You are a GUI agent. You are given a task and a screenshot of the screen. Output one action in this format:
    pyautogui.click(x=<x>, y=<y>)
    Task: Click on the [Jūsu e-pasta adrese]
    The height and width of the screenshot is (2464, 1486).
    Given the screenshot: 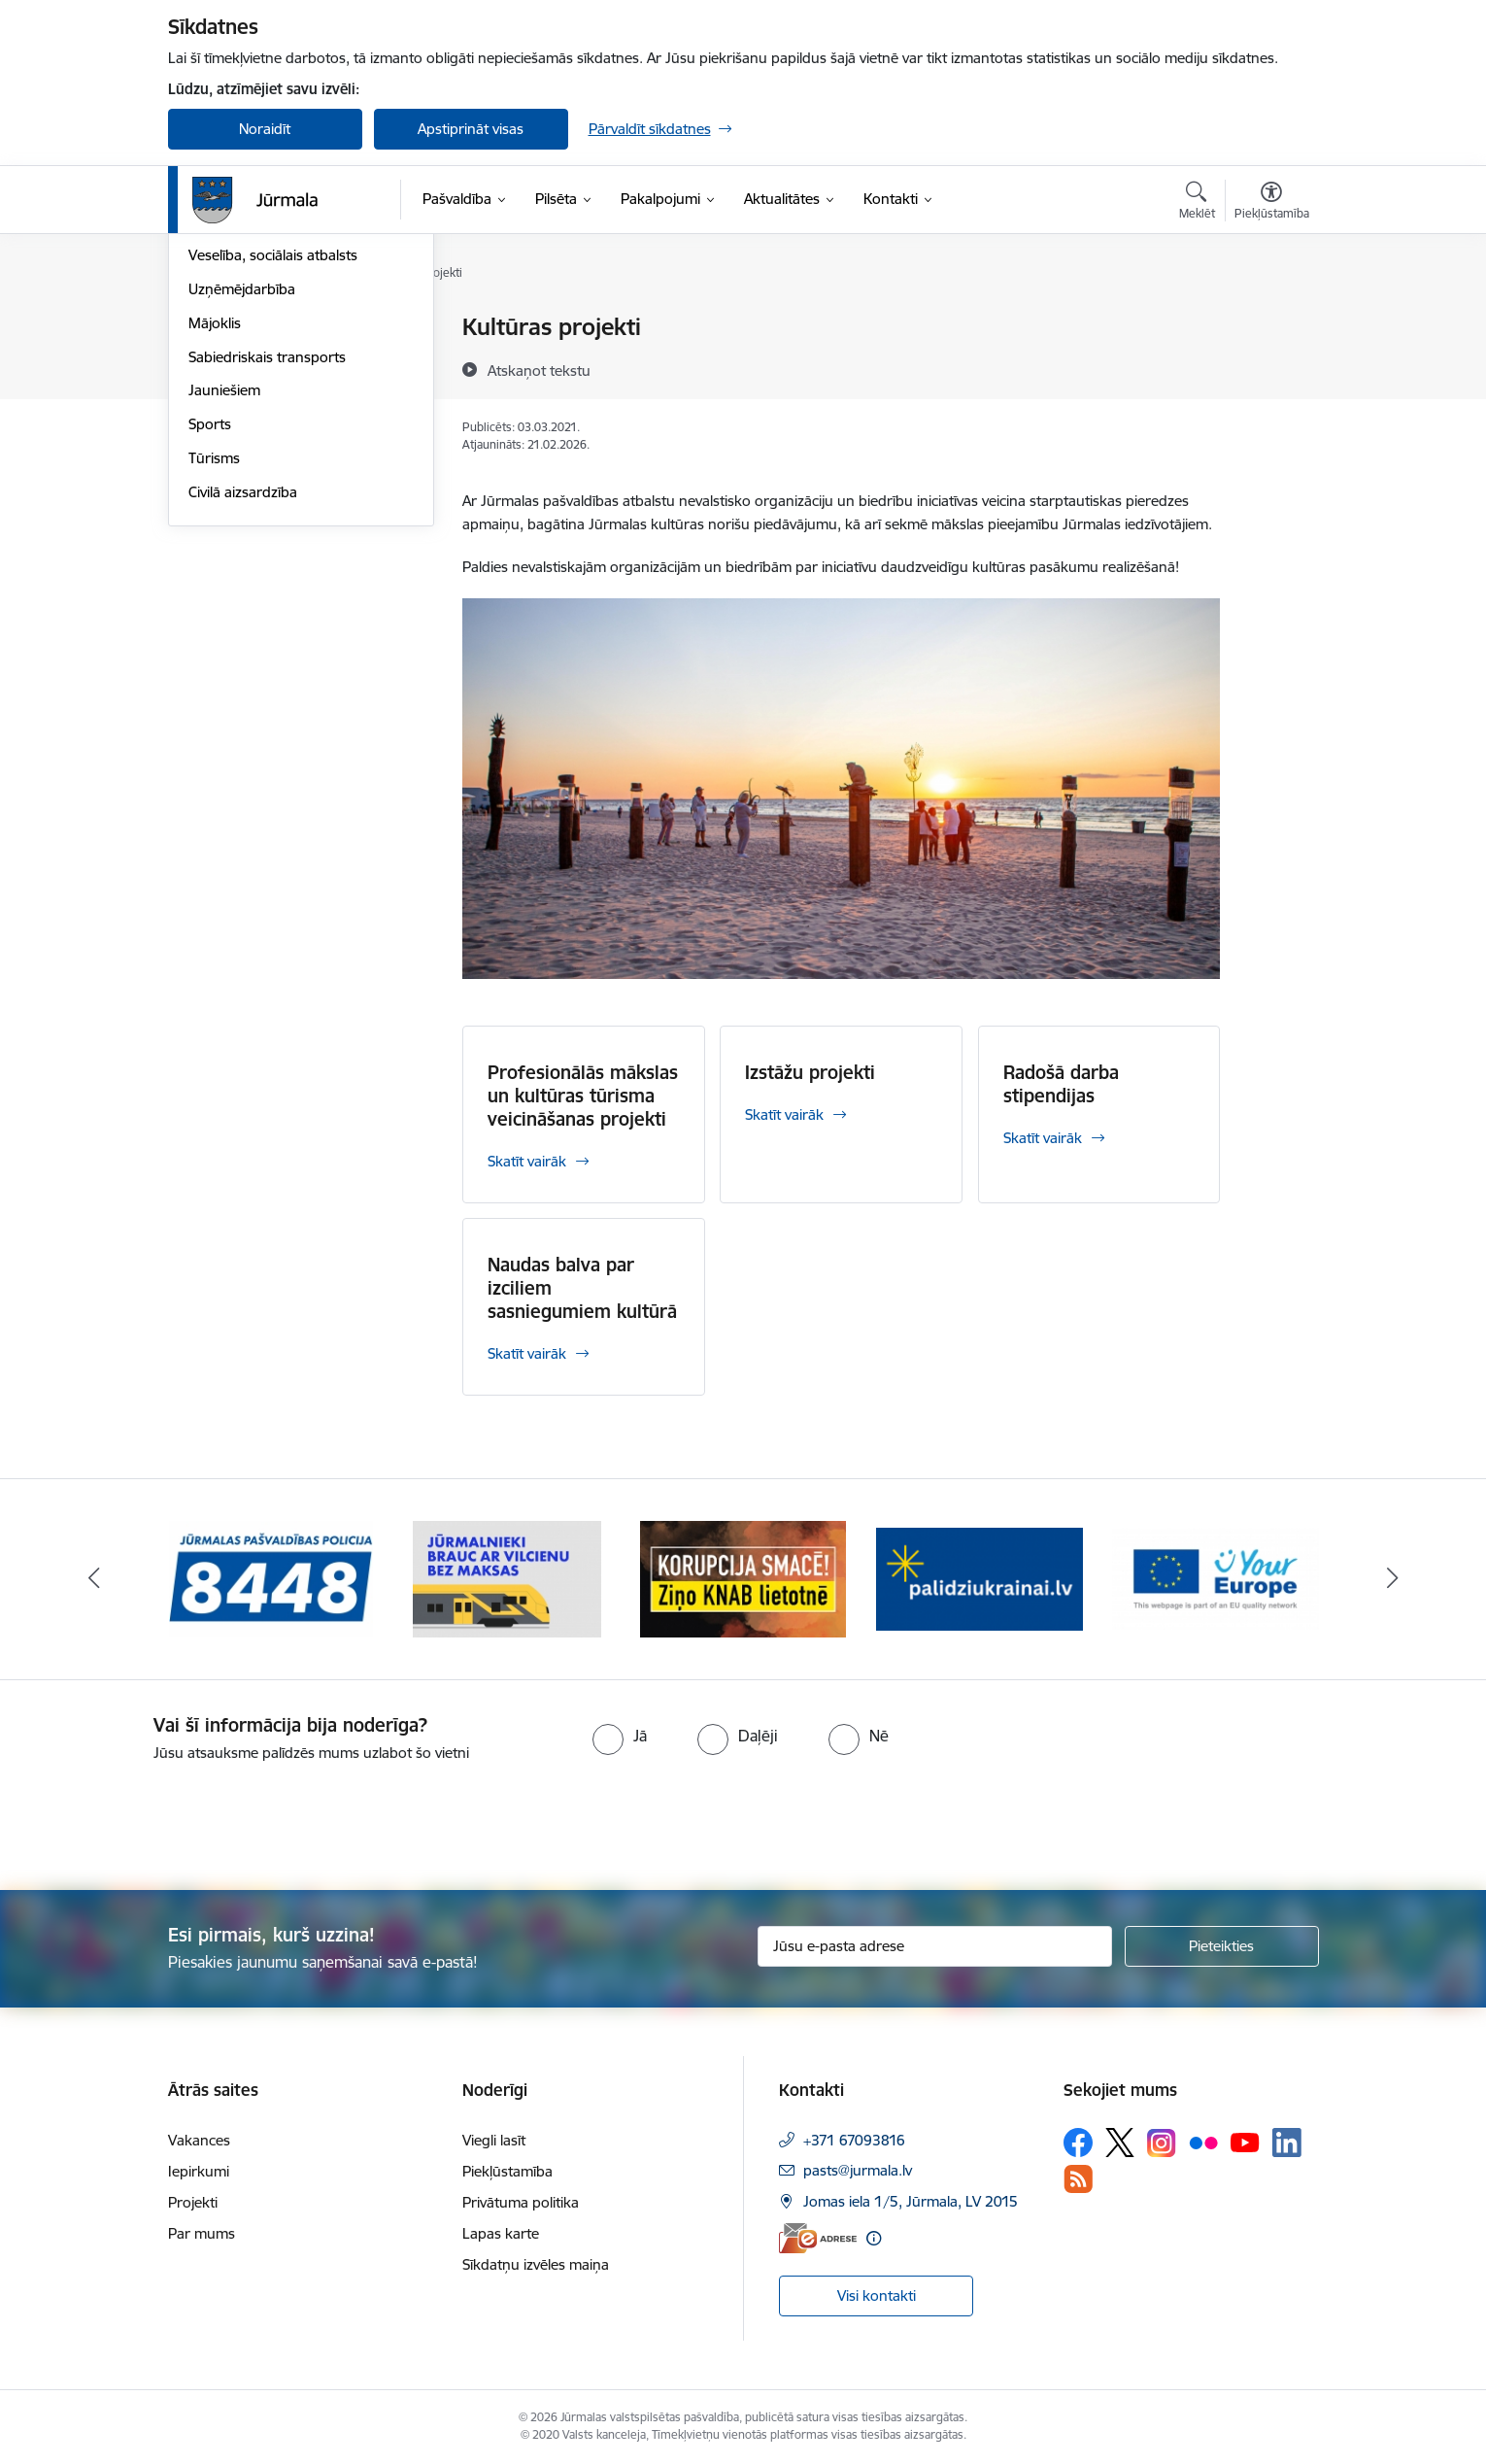 What is the action you would take?
    pyautogui.click(x=935, y=1946)
    